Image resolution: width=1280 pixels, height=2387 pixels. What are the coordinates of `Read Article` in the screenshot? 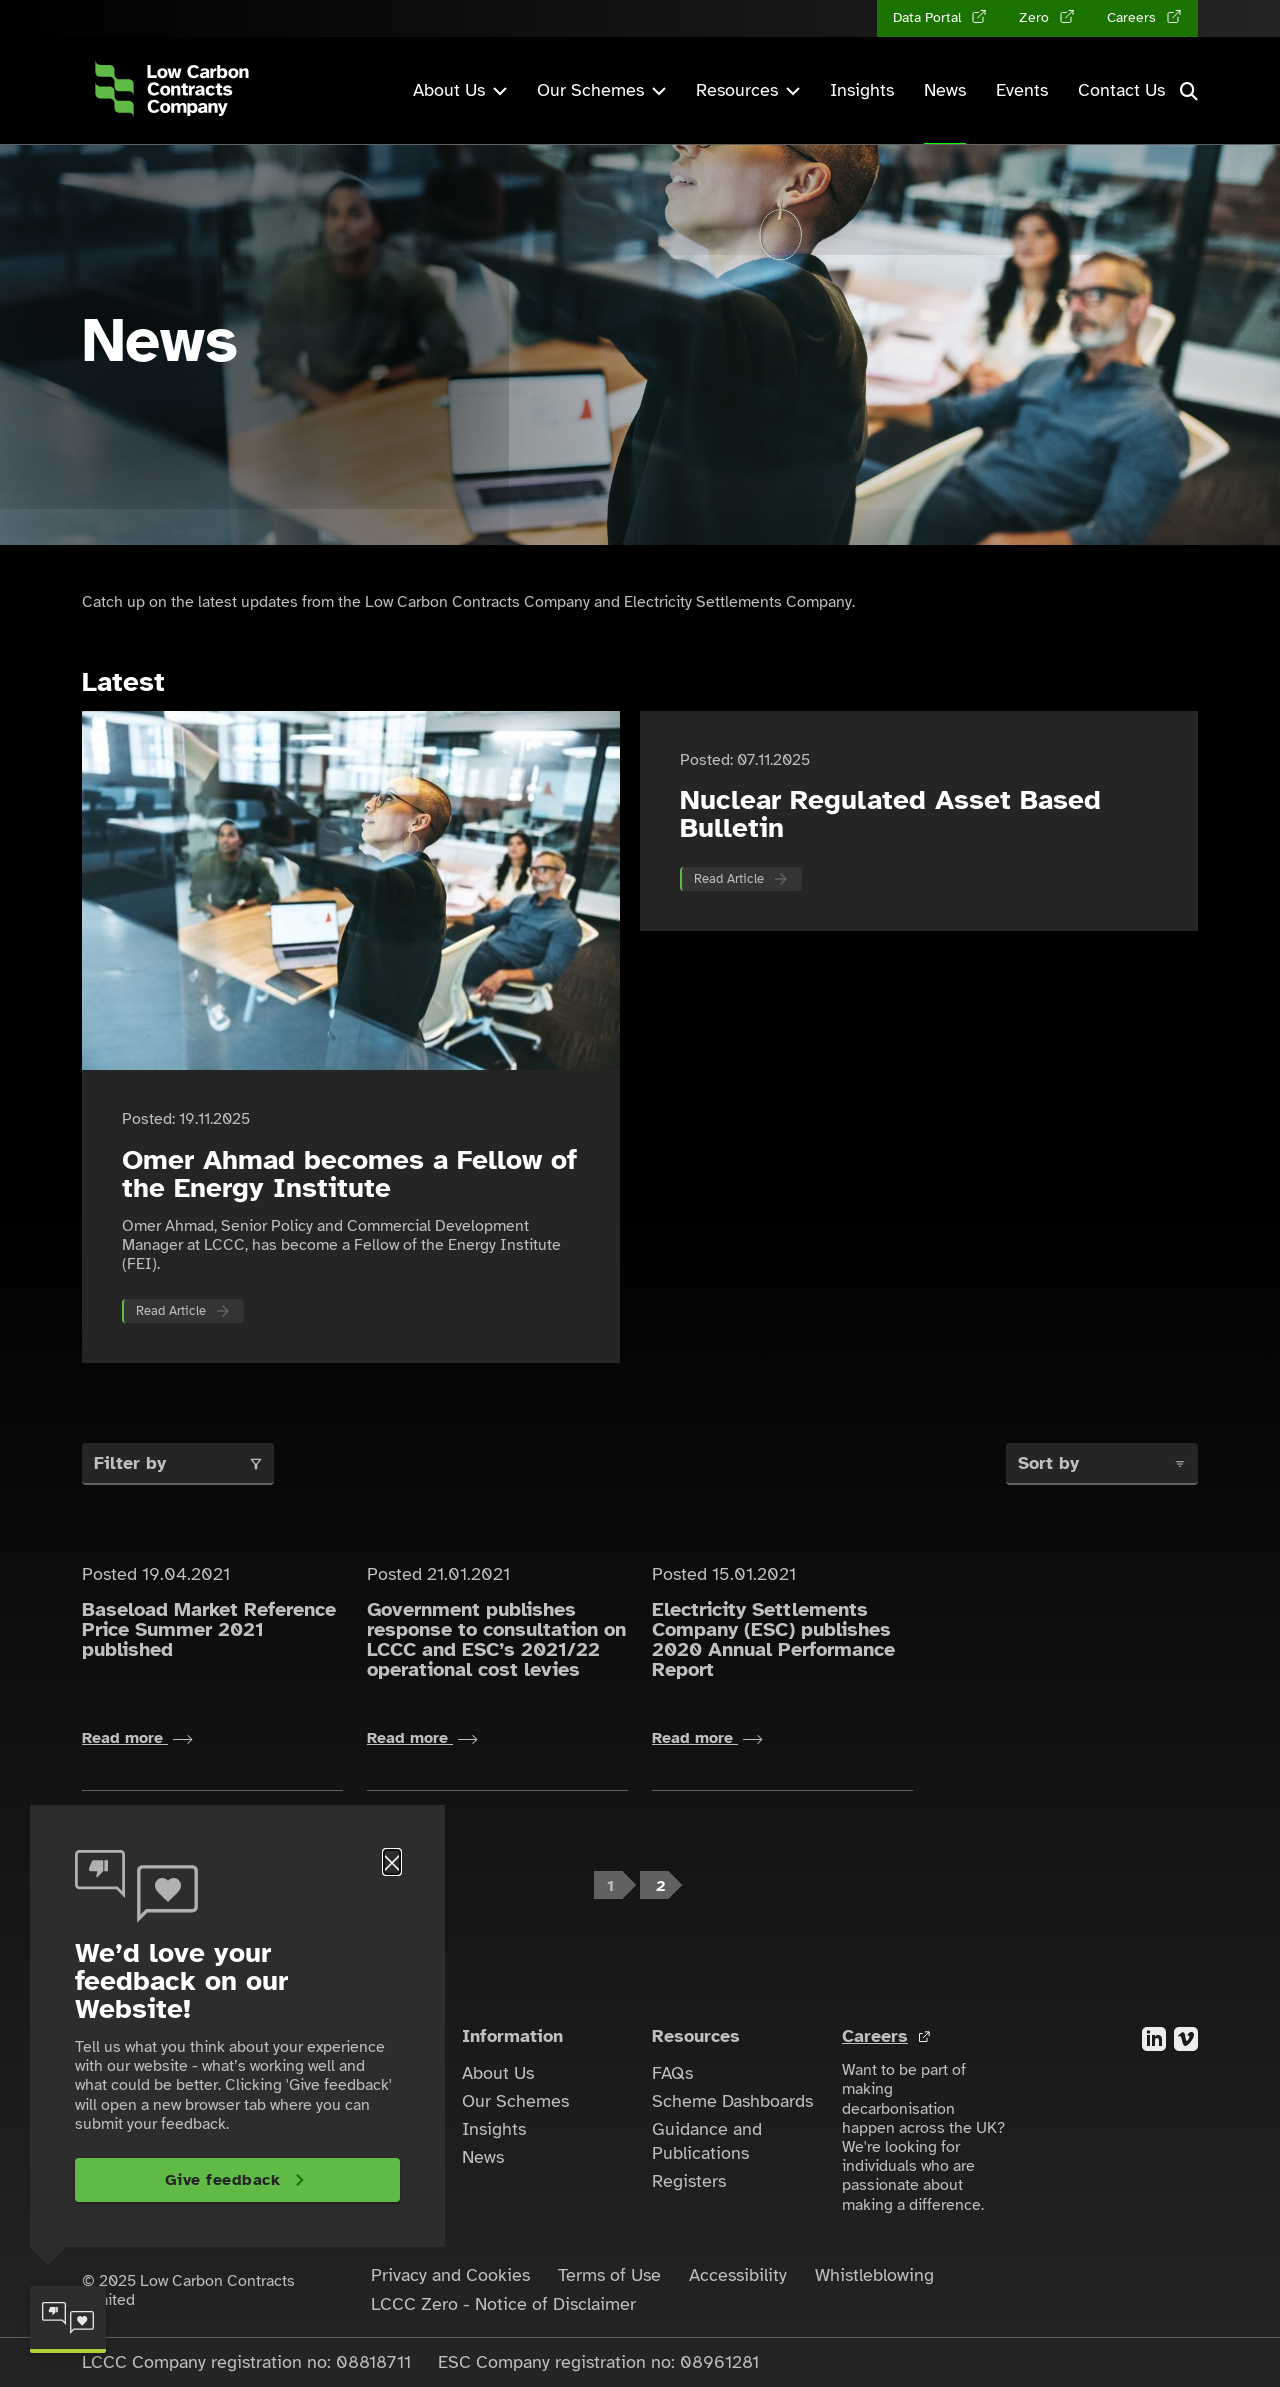 It's located at (171, 1311).